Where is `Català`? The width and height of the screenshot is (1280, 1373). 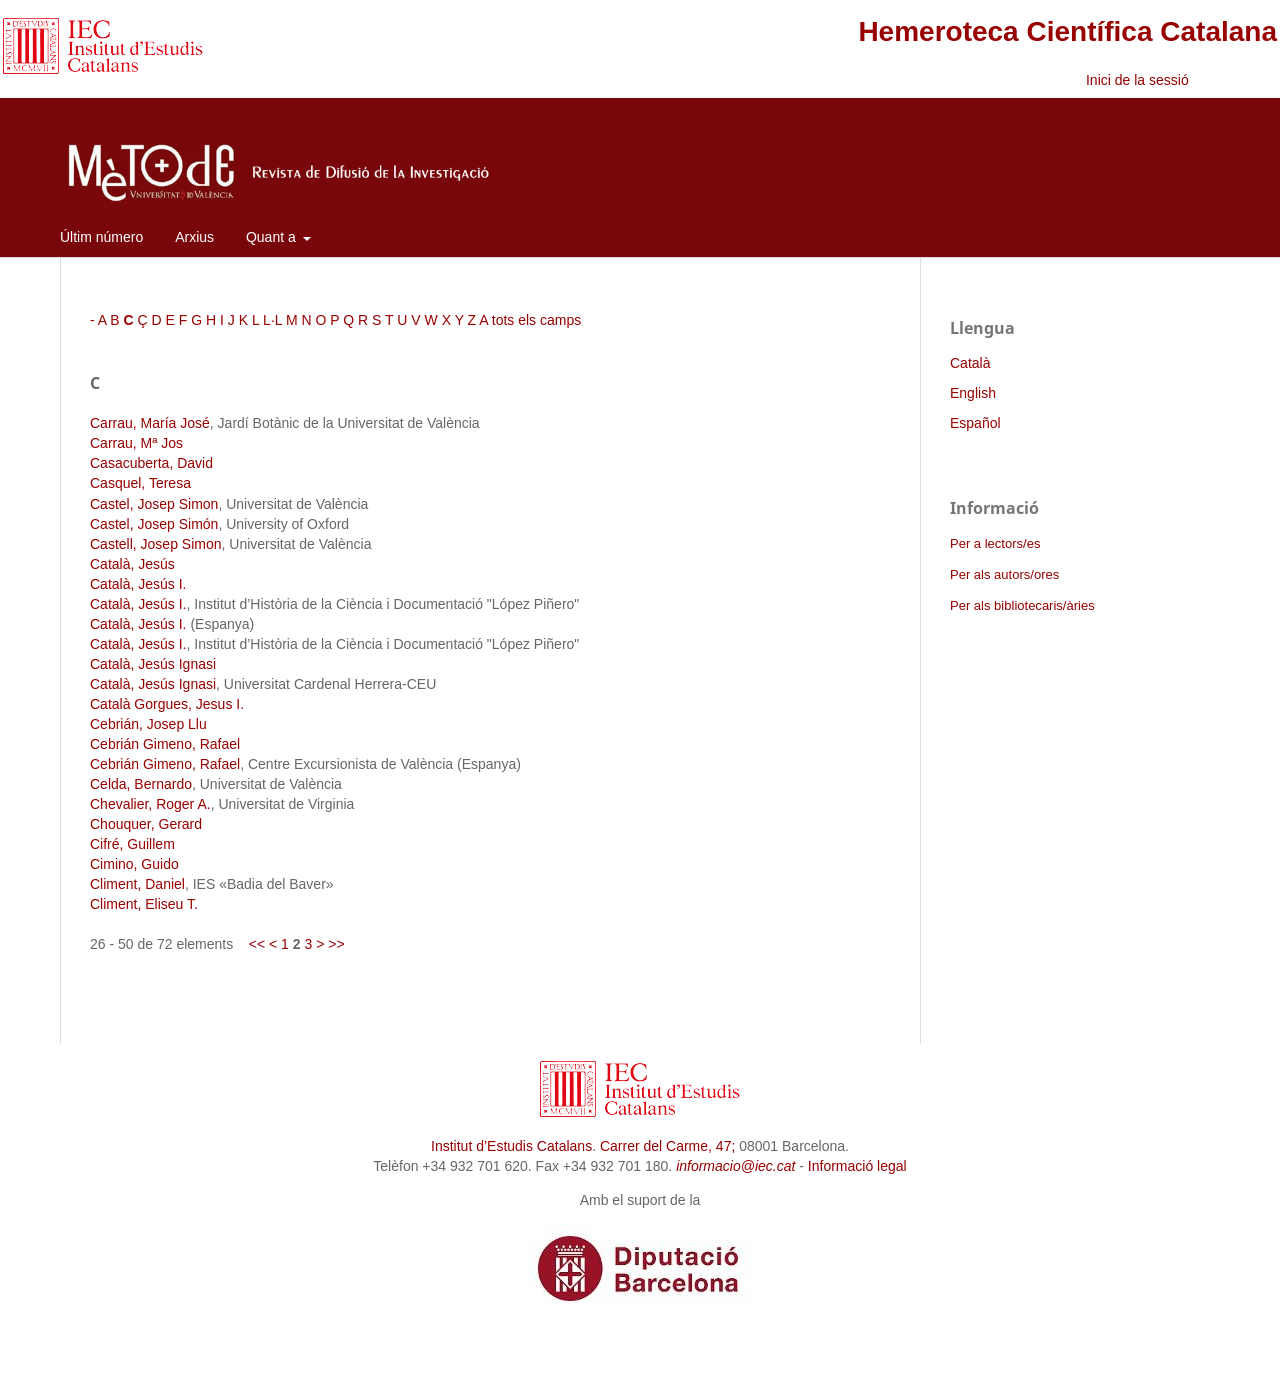
Català is located at coordinates (970, 363).